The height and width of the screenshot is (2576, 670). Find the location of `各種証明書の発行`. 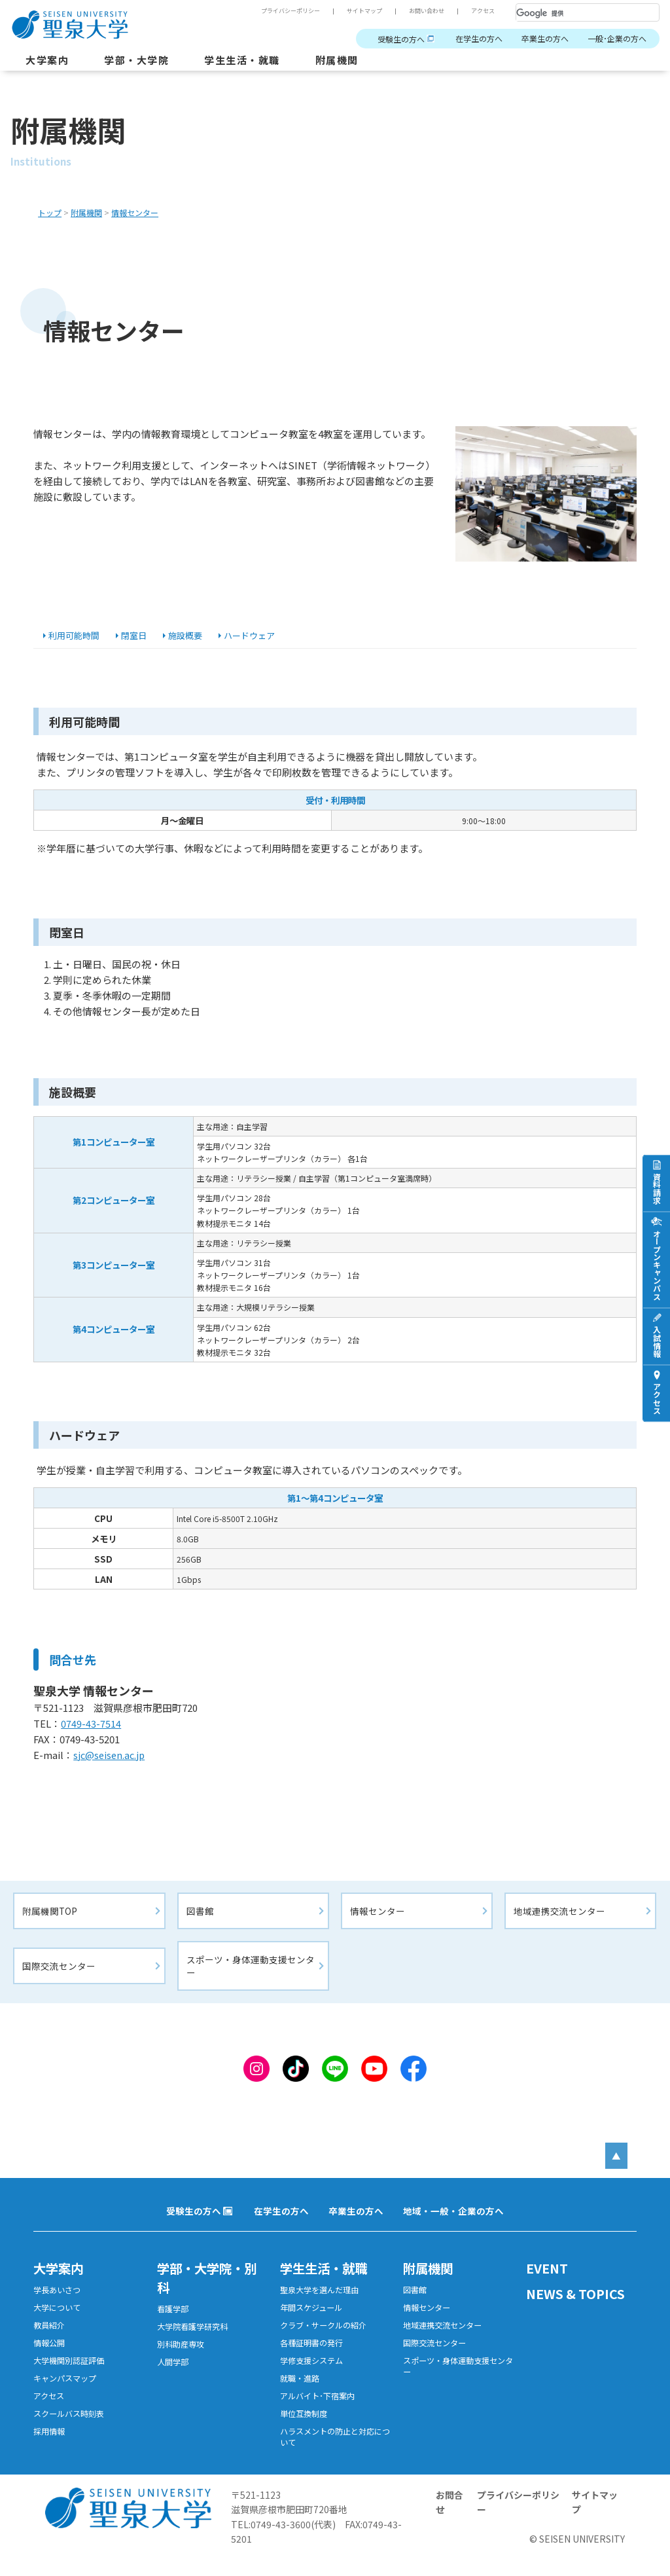

各種証明書の発行 is located at coordinates (311, 2355).